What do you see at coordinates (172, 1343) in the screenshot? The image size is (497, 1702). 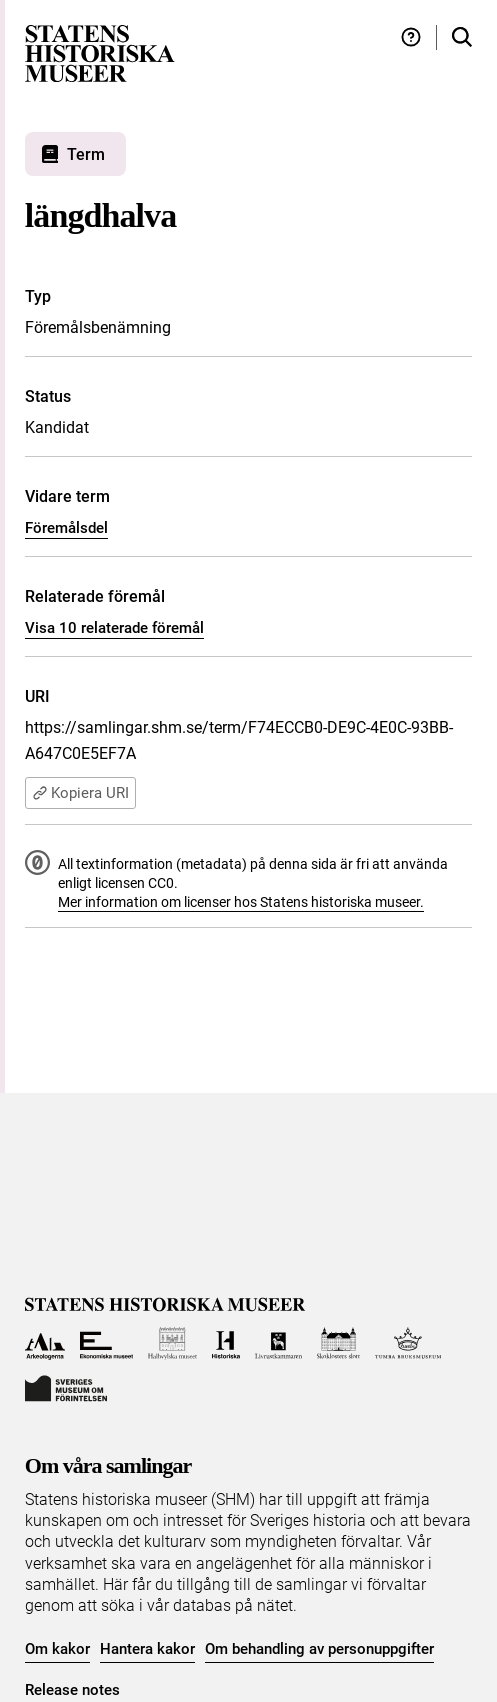 I see `[Till Hallwylska museet]` at bounding box center [172, 1343].